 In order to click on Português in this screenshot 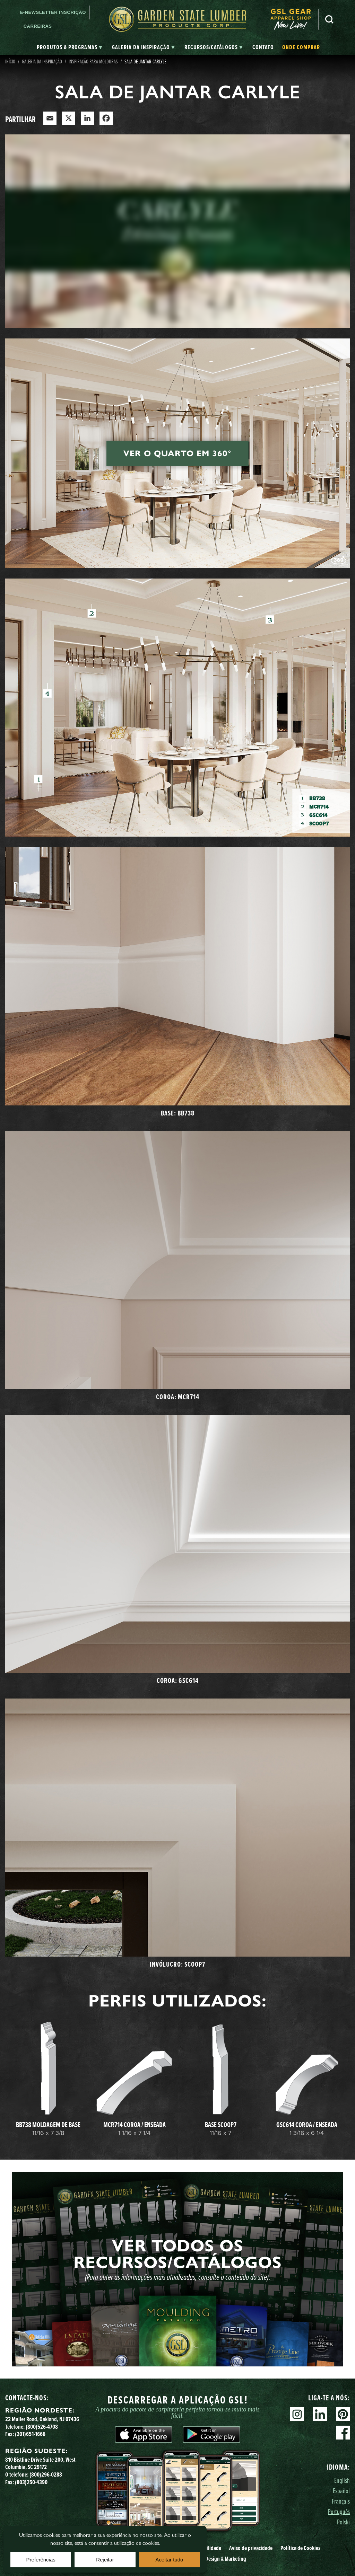, I will do `click(339, 2511)`.